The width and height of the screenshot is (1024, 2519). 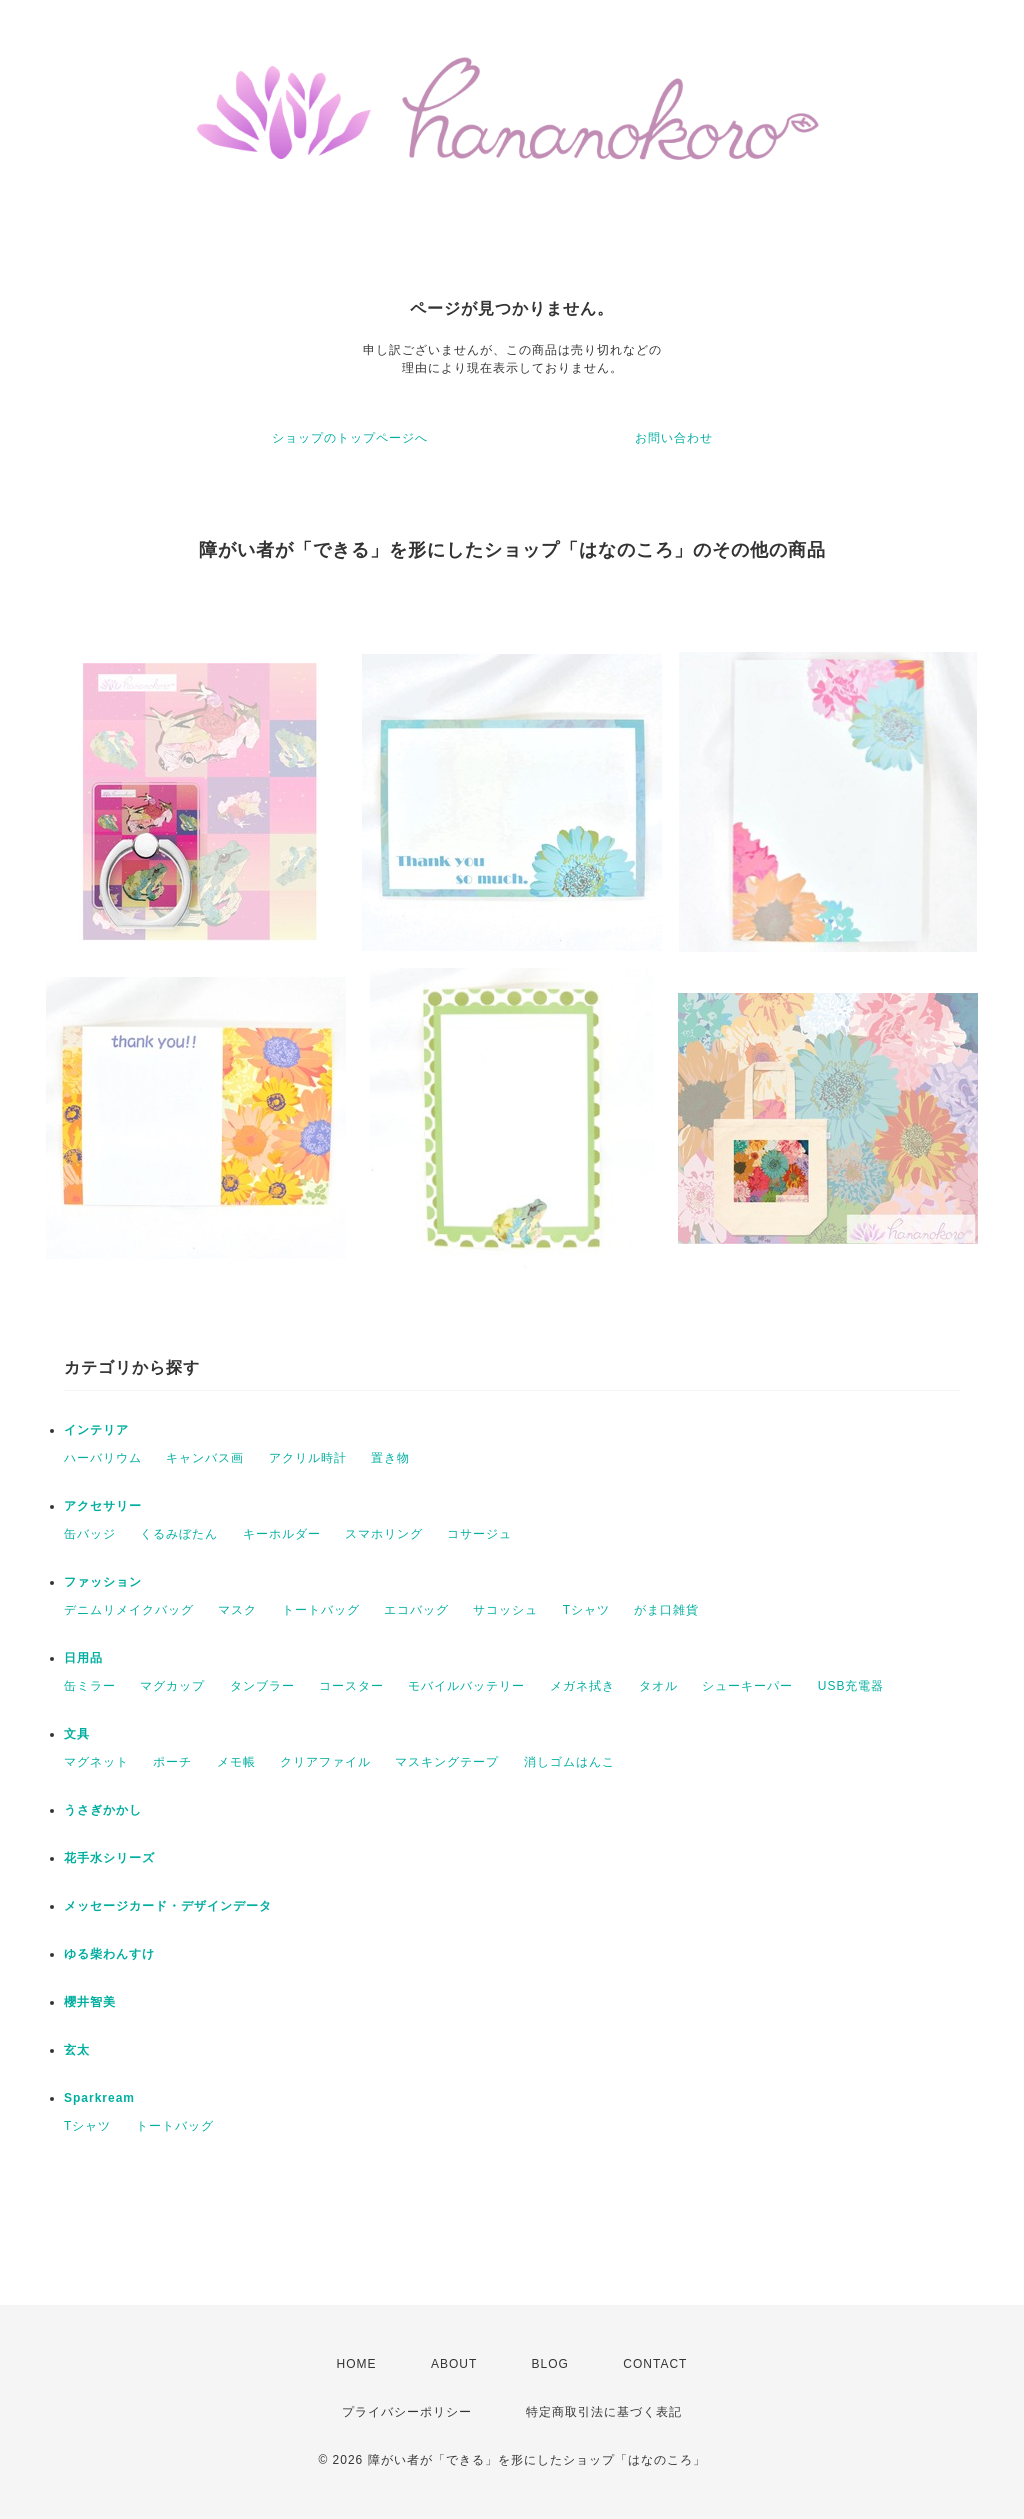 I want to click on 特定商取引法に基づく表記, so click(x=604, y=2412).